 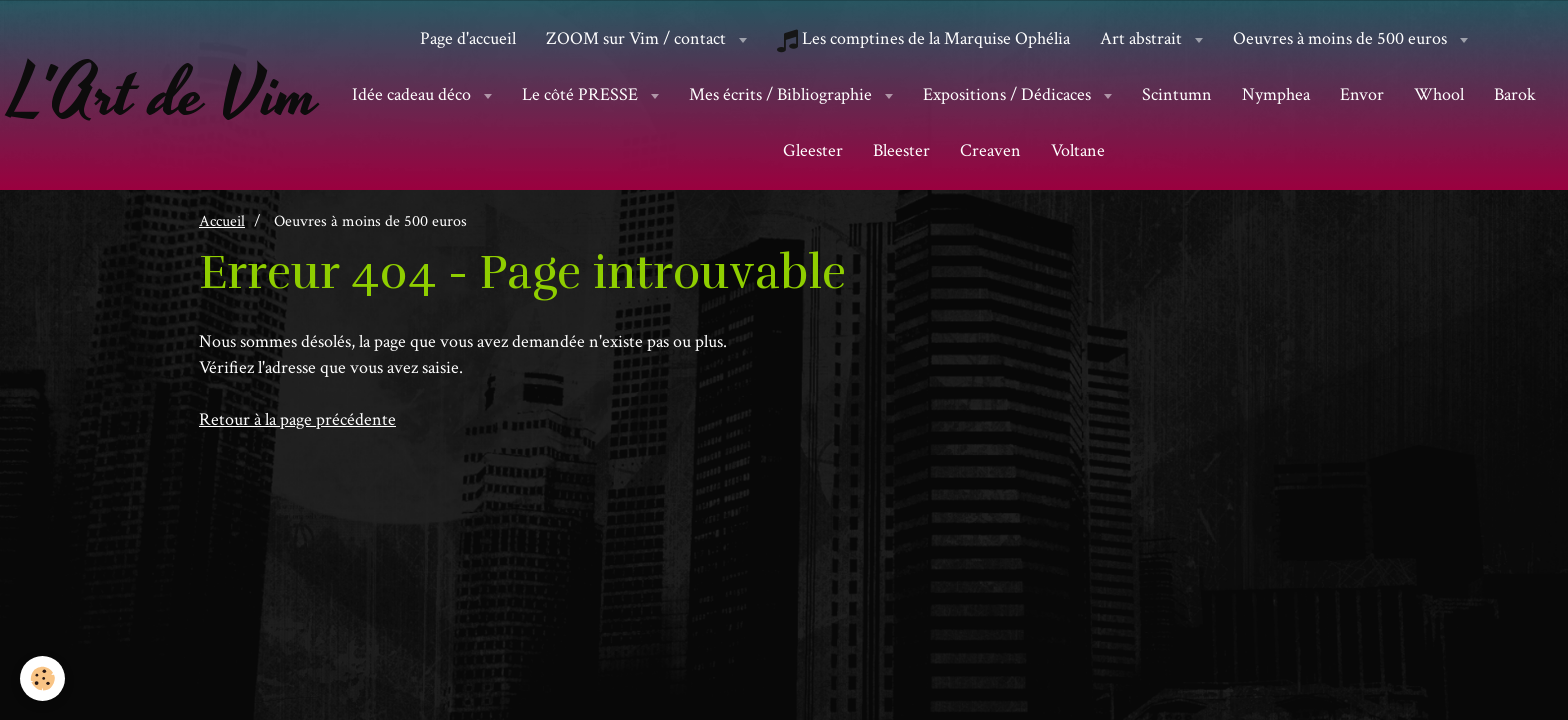 I want to click on Les comptines de la Marquise Ophélia, so click(x=923, y=38).